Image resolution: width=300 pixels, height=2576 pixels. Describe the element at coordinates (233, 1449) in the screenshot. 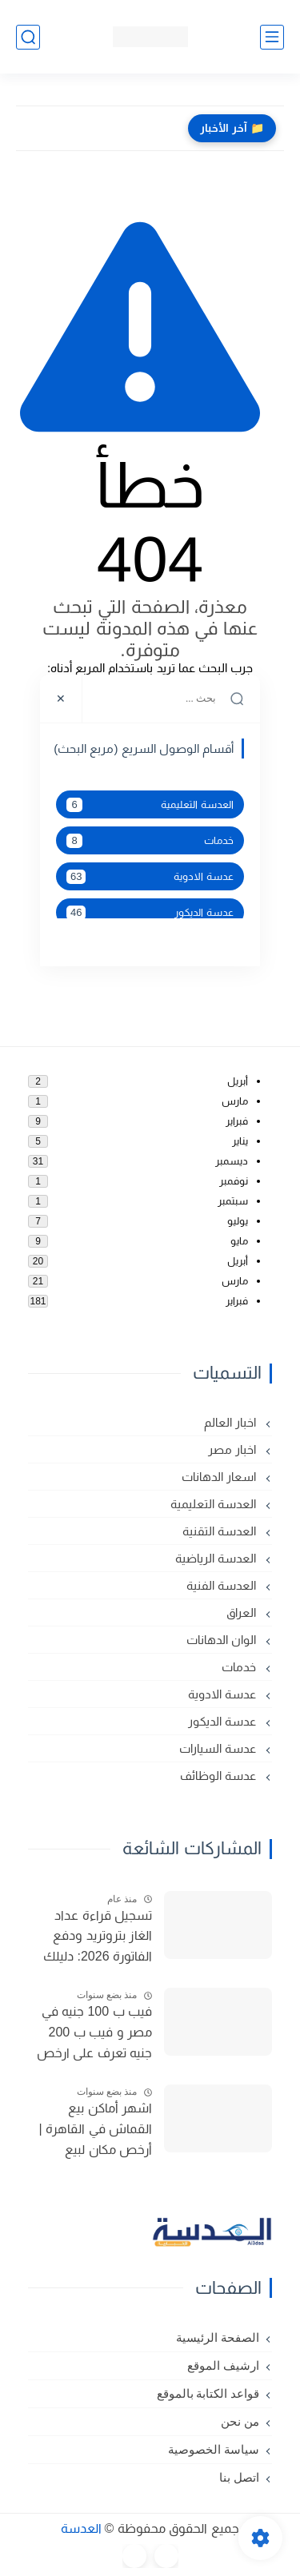

I see `اخبار مصر` at that location.